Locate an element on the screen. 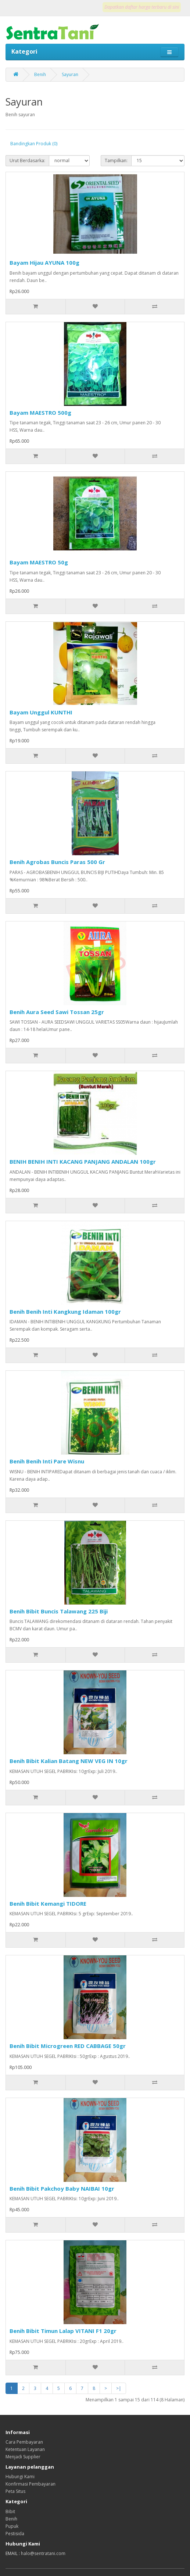 The width and height of the screenshot is (190, 2576). halo@sentratani.com is located at coordinates (43, 2553).